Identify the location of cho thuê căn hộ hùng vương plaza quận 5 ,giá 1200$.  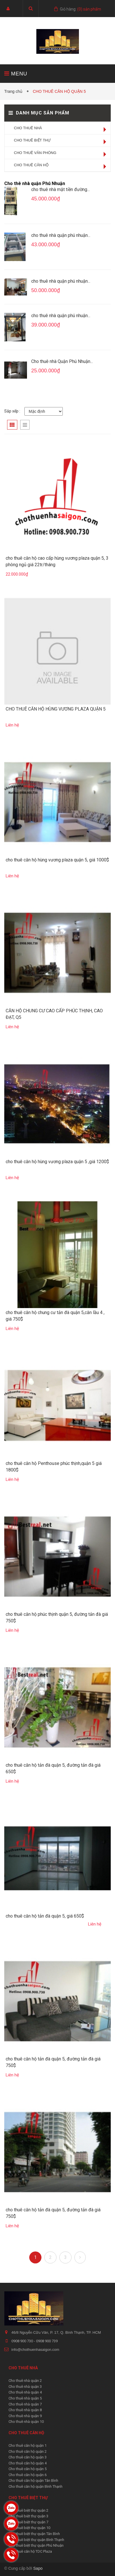
(57, 1161).